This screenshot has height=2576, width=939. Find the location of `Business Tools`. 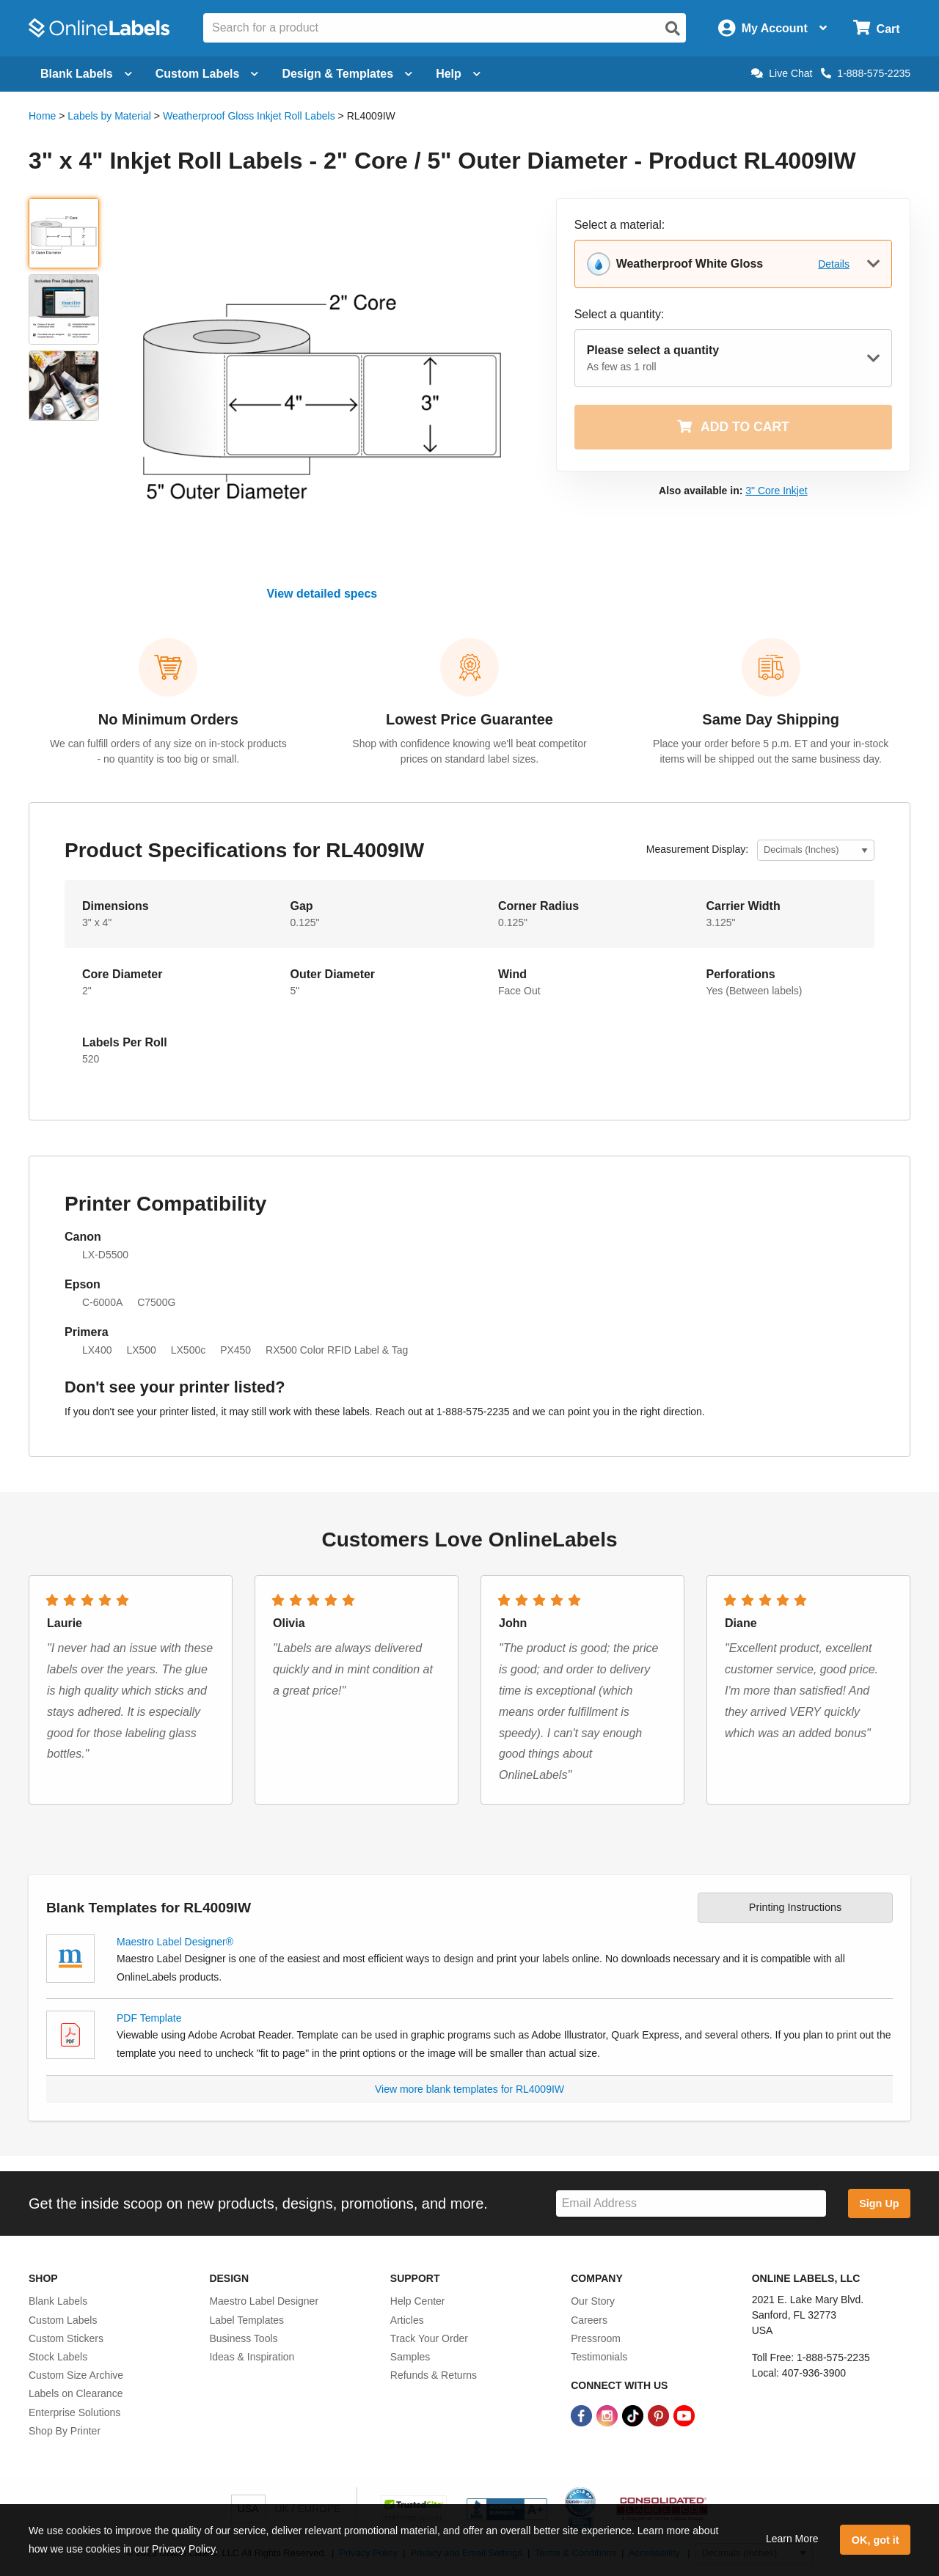

Business Tools is located at coordinates (243, 2338).